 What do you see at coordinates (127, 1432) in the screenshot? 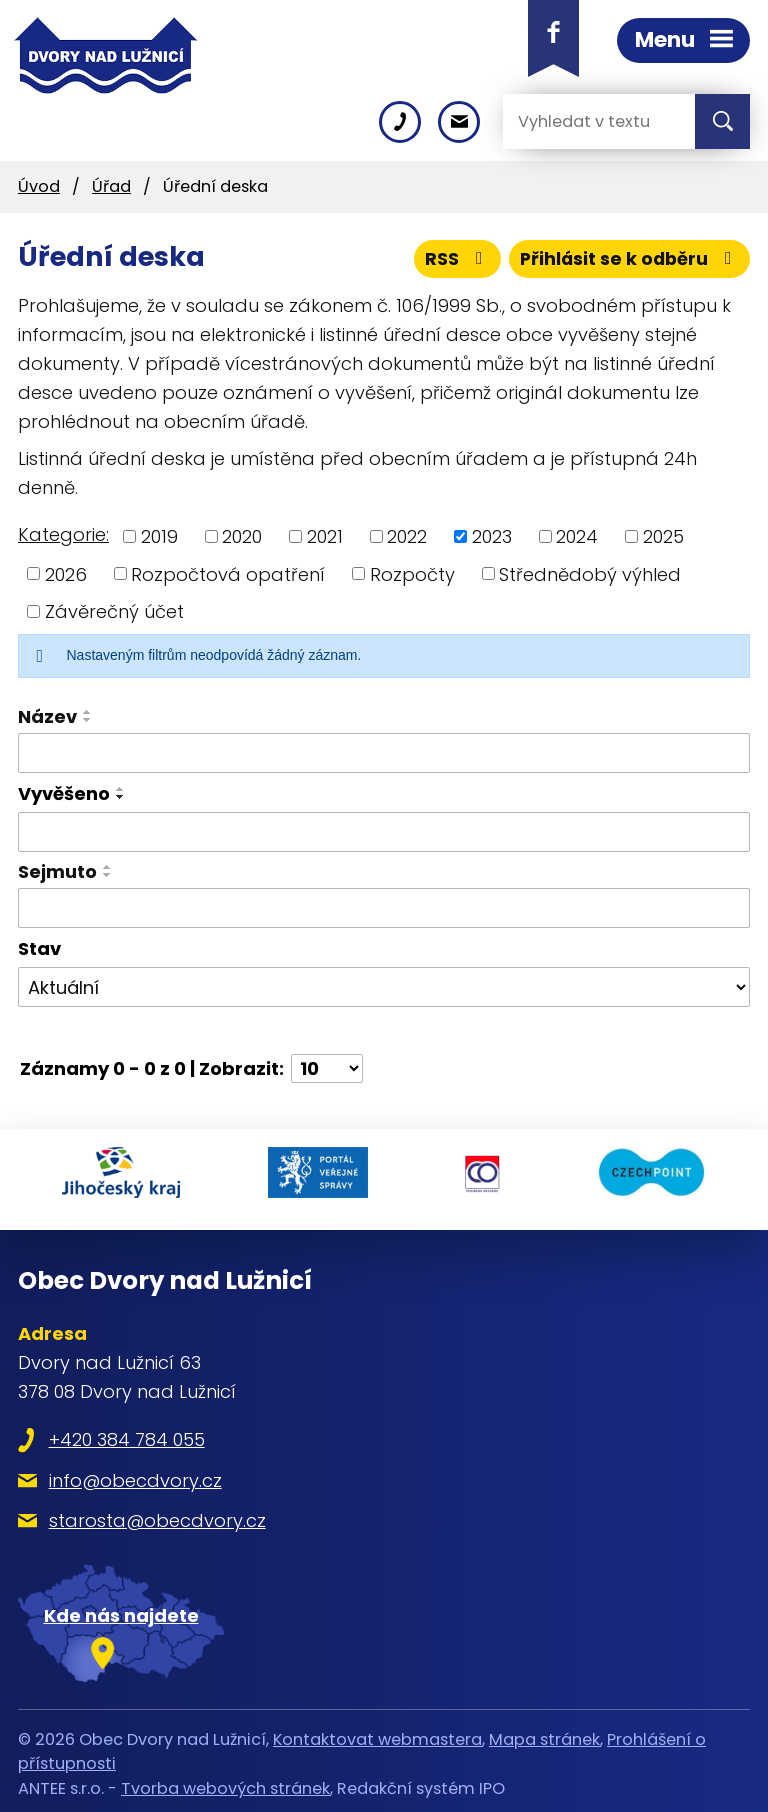
I see `+420 384 784 055` at bounding box center [127, 1432].